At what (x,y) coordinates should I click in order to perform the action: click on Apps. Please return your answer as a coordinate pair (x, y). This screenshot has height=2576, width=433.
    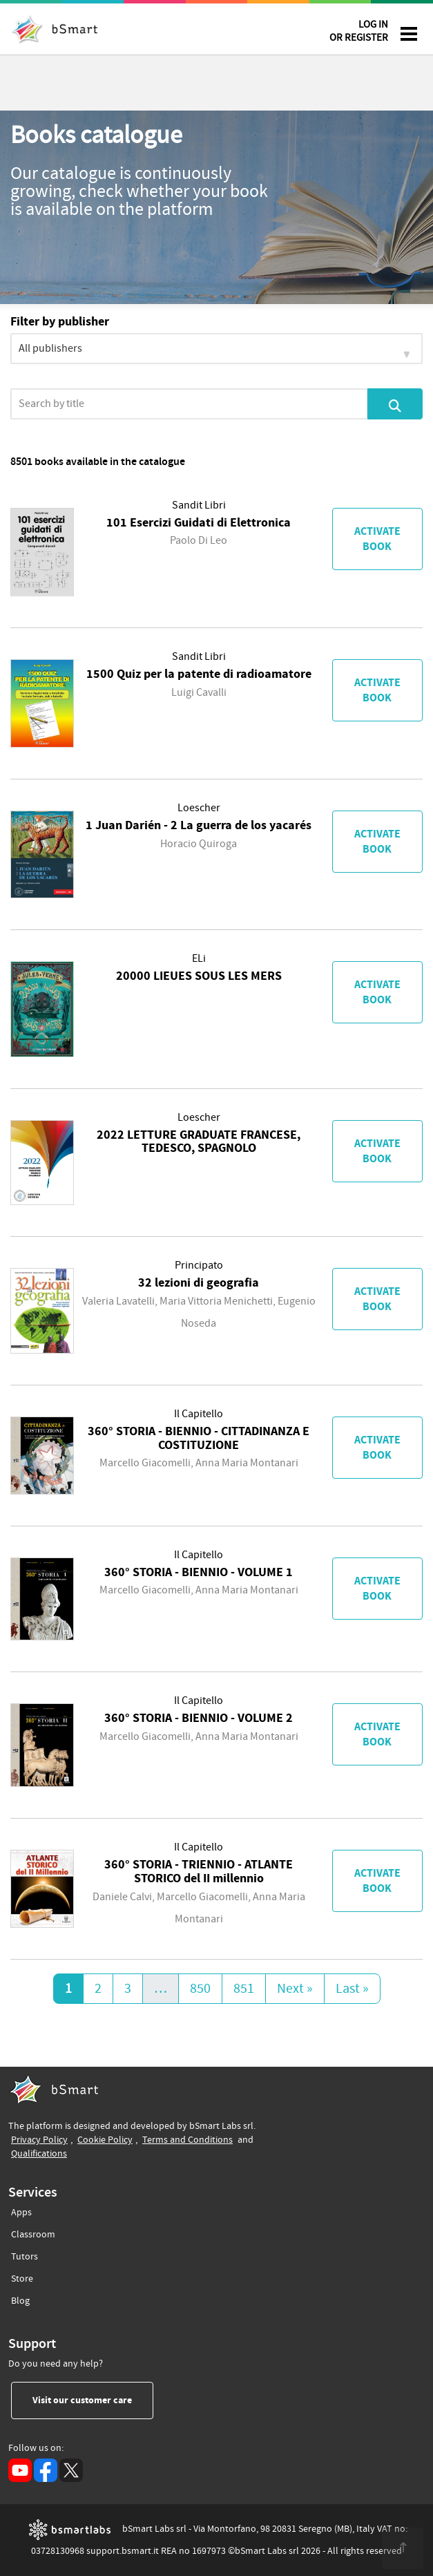
    Looking at the image, I should click on (21, 2212).